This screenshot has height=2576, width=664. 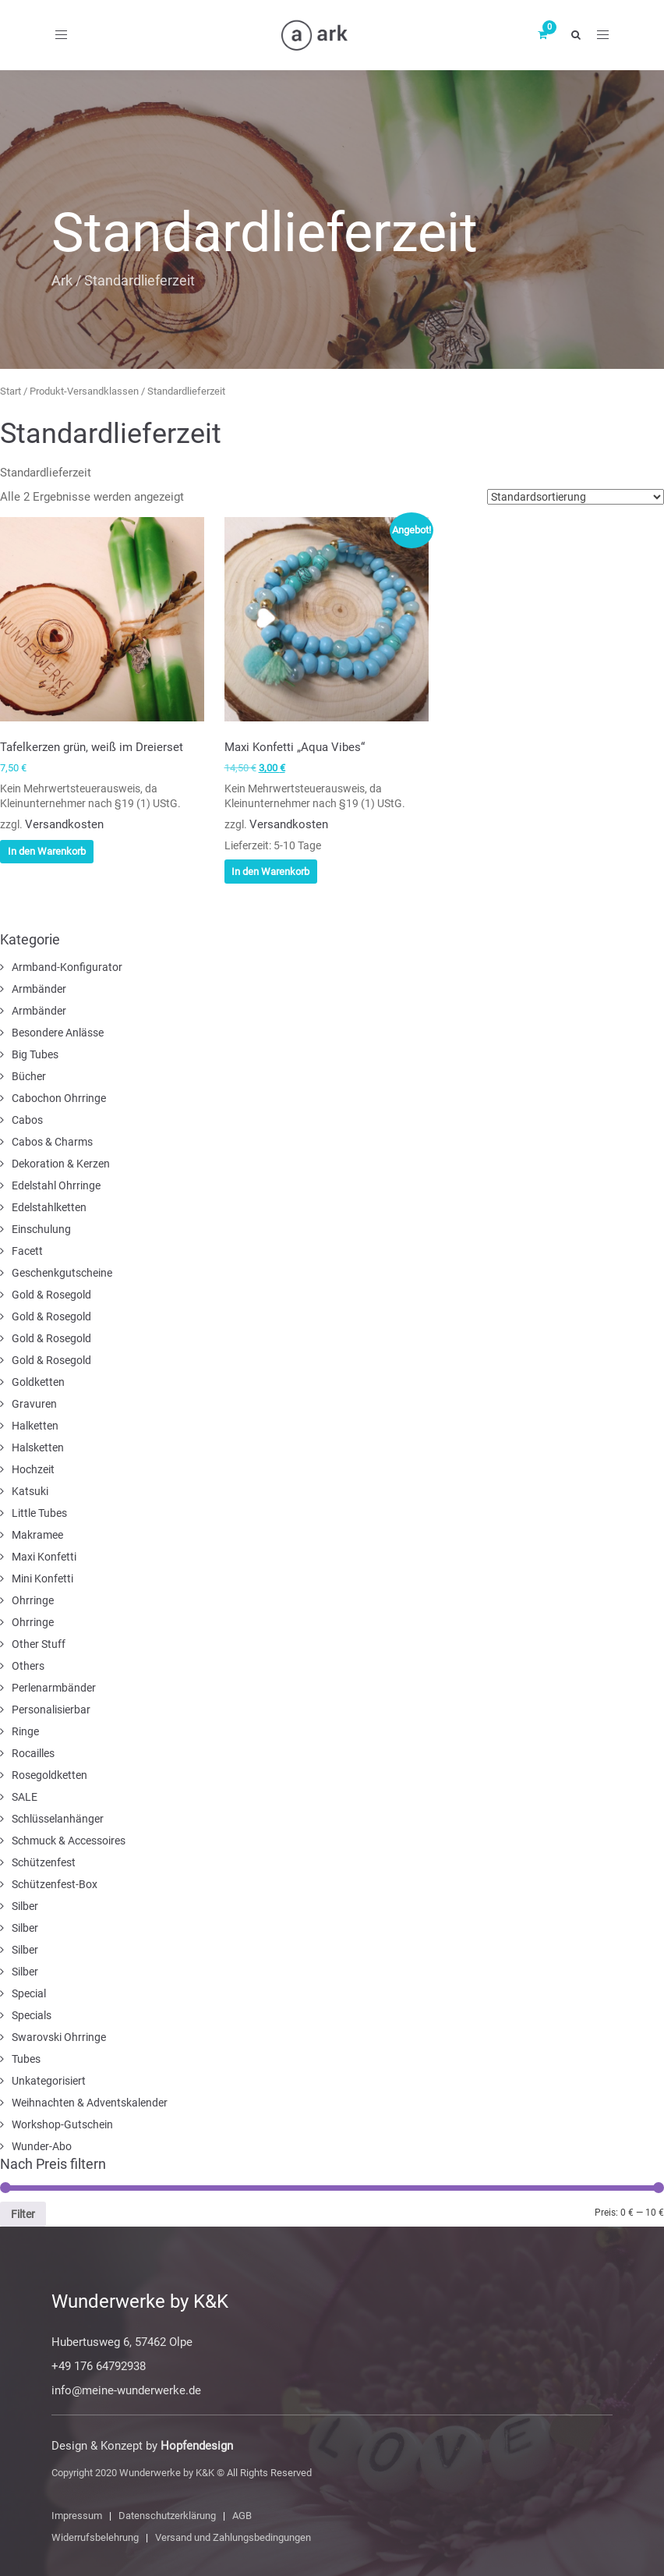 What do you see at coordinates (33, 1469) in the screenshot?
I see `Hochzeit` at bounding box center [33, 1469].